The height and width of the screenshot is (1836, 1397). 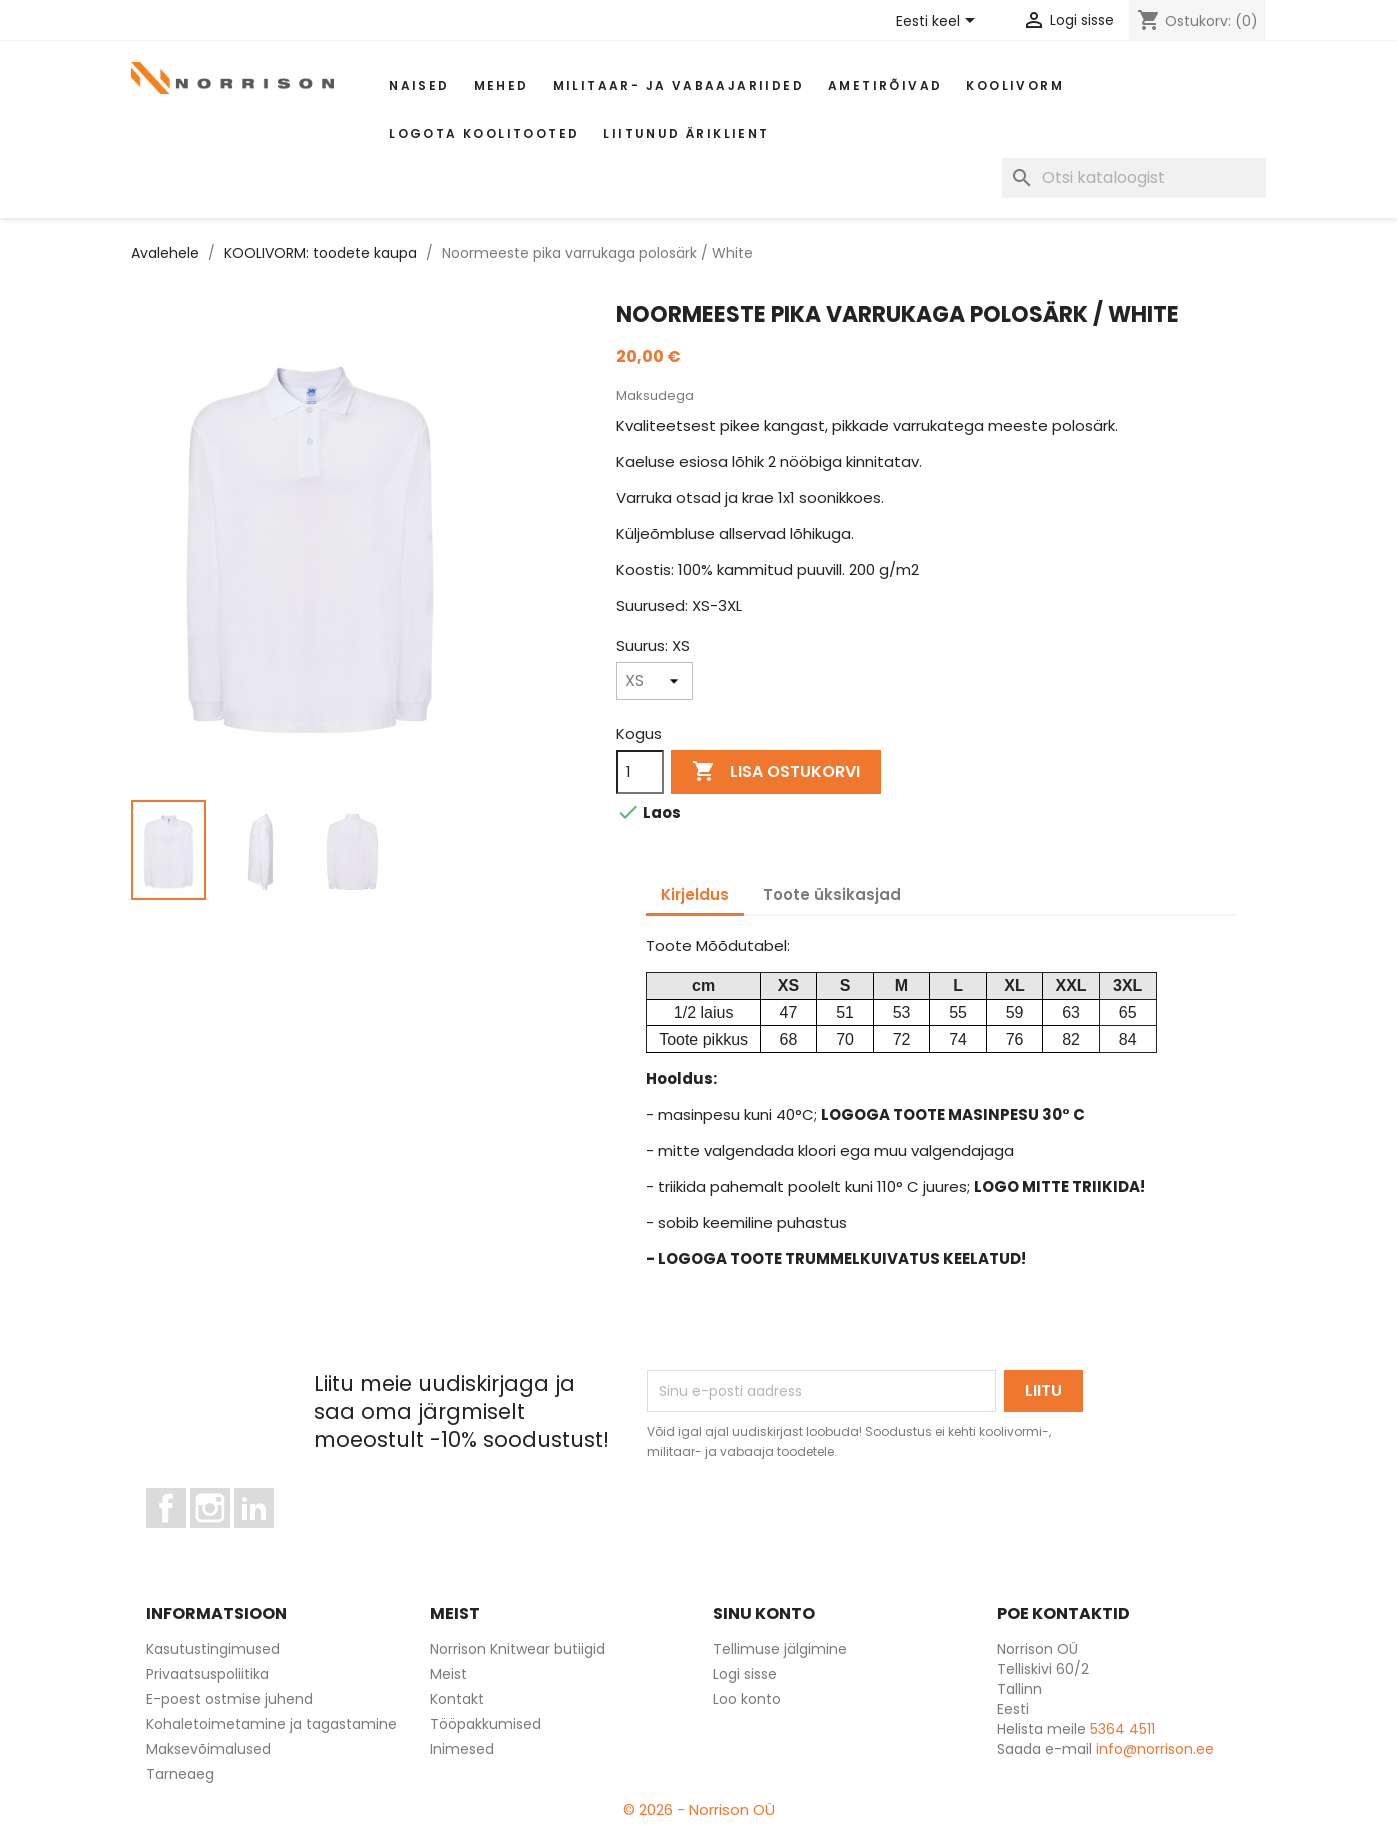 What do you see at coordinates (462, 1749) in the screenshot?
I see `Inimesed` at bounding box center [462, 1749].